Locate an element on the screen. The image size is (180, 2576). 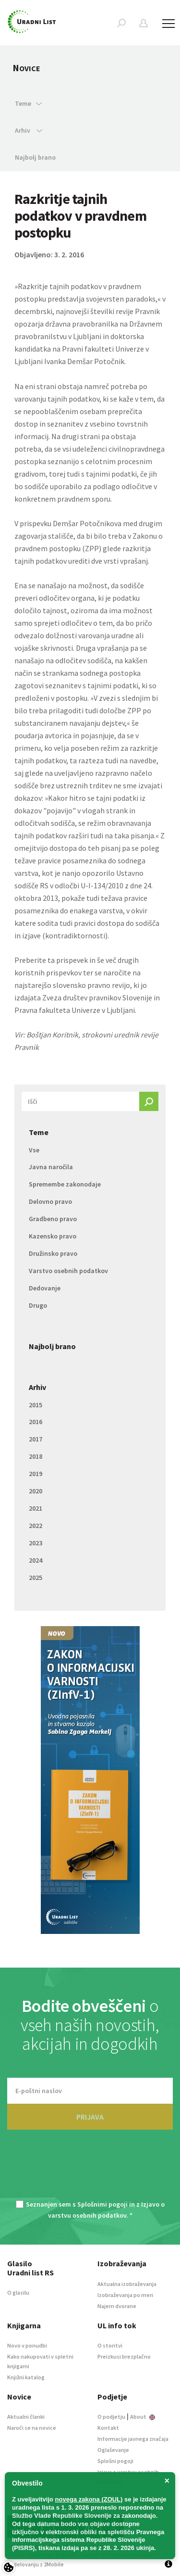
Izobraževanja po meri is located at coordinates (125, 2294).